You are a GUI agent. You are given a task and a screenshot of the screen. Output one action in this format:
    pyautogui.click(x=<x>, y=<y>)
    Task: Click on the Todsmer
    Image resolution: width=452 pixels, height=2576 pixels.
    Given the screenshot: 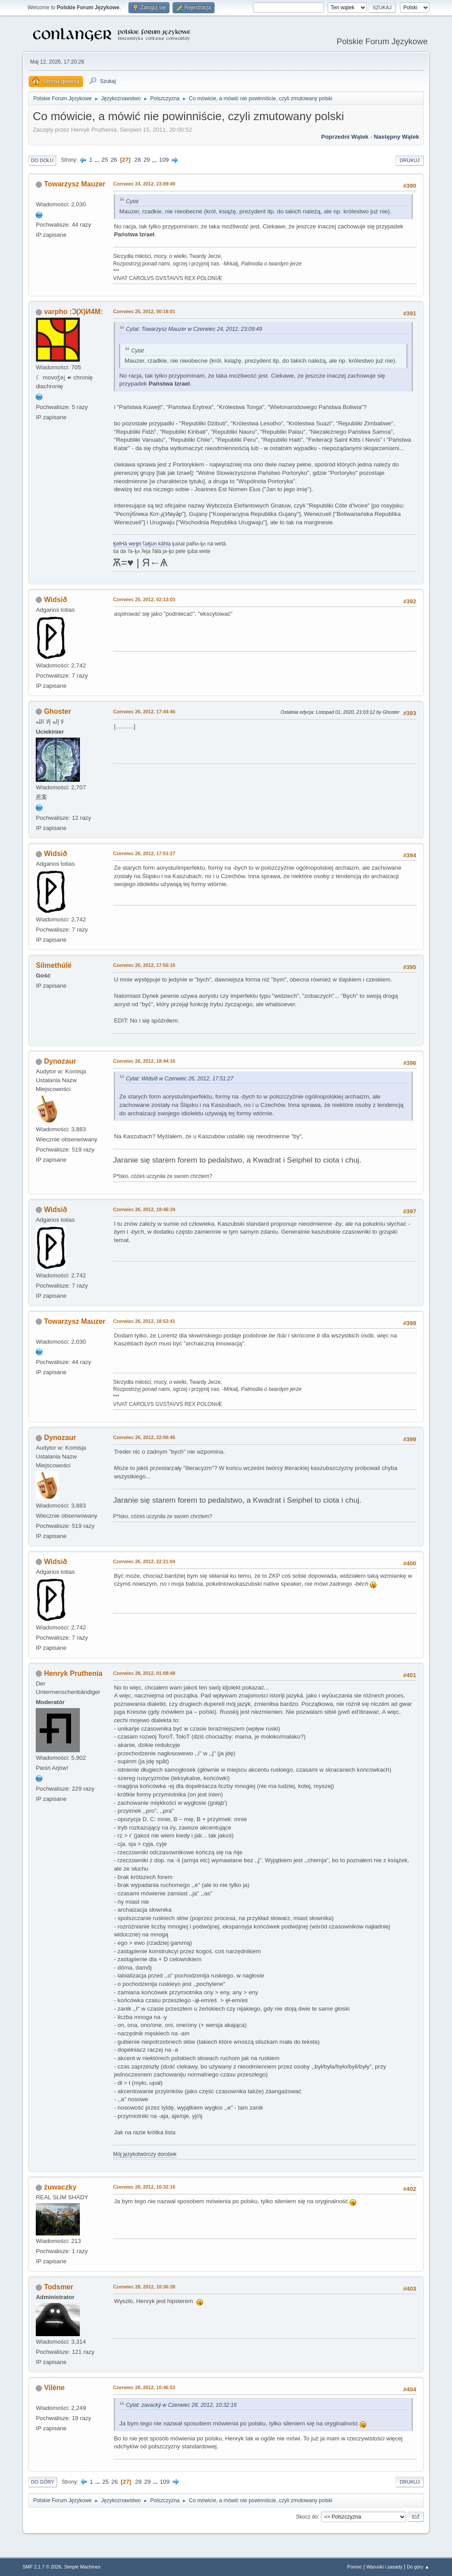 What is the action you would take?
    pyautogui.click(x=58, y=2287)
    